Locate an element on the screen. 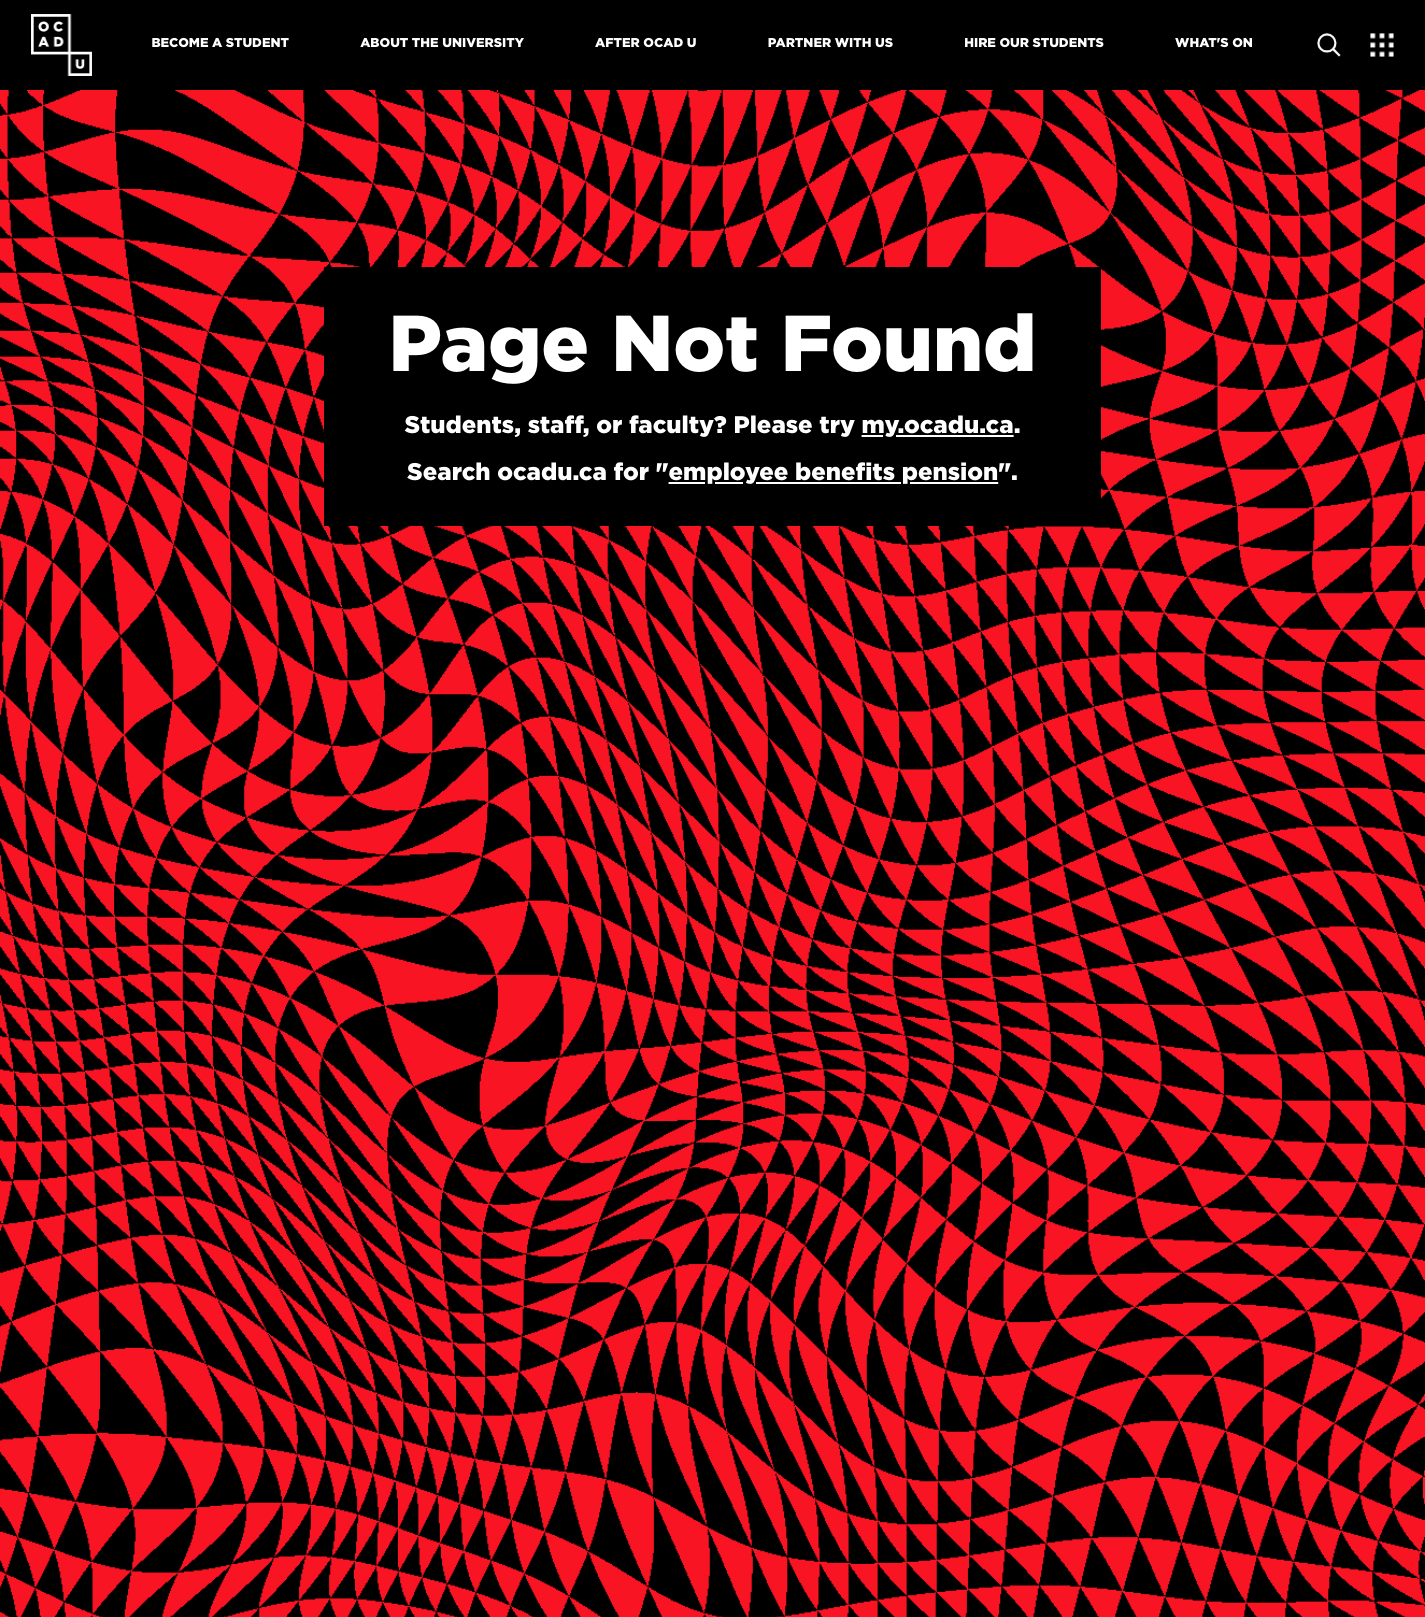  About The University is located at coordinates (442, 43).